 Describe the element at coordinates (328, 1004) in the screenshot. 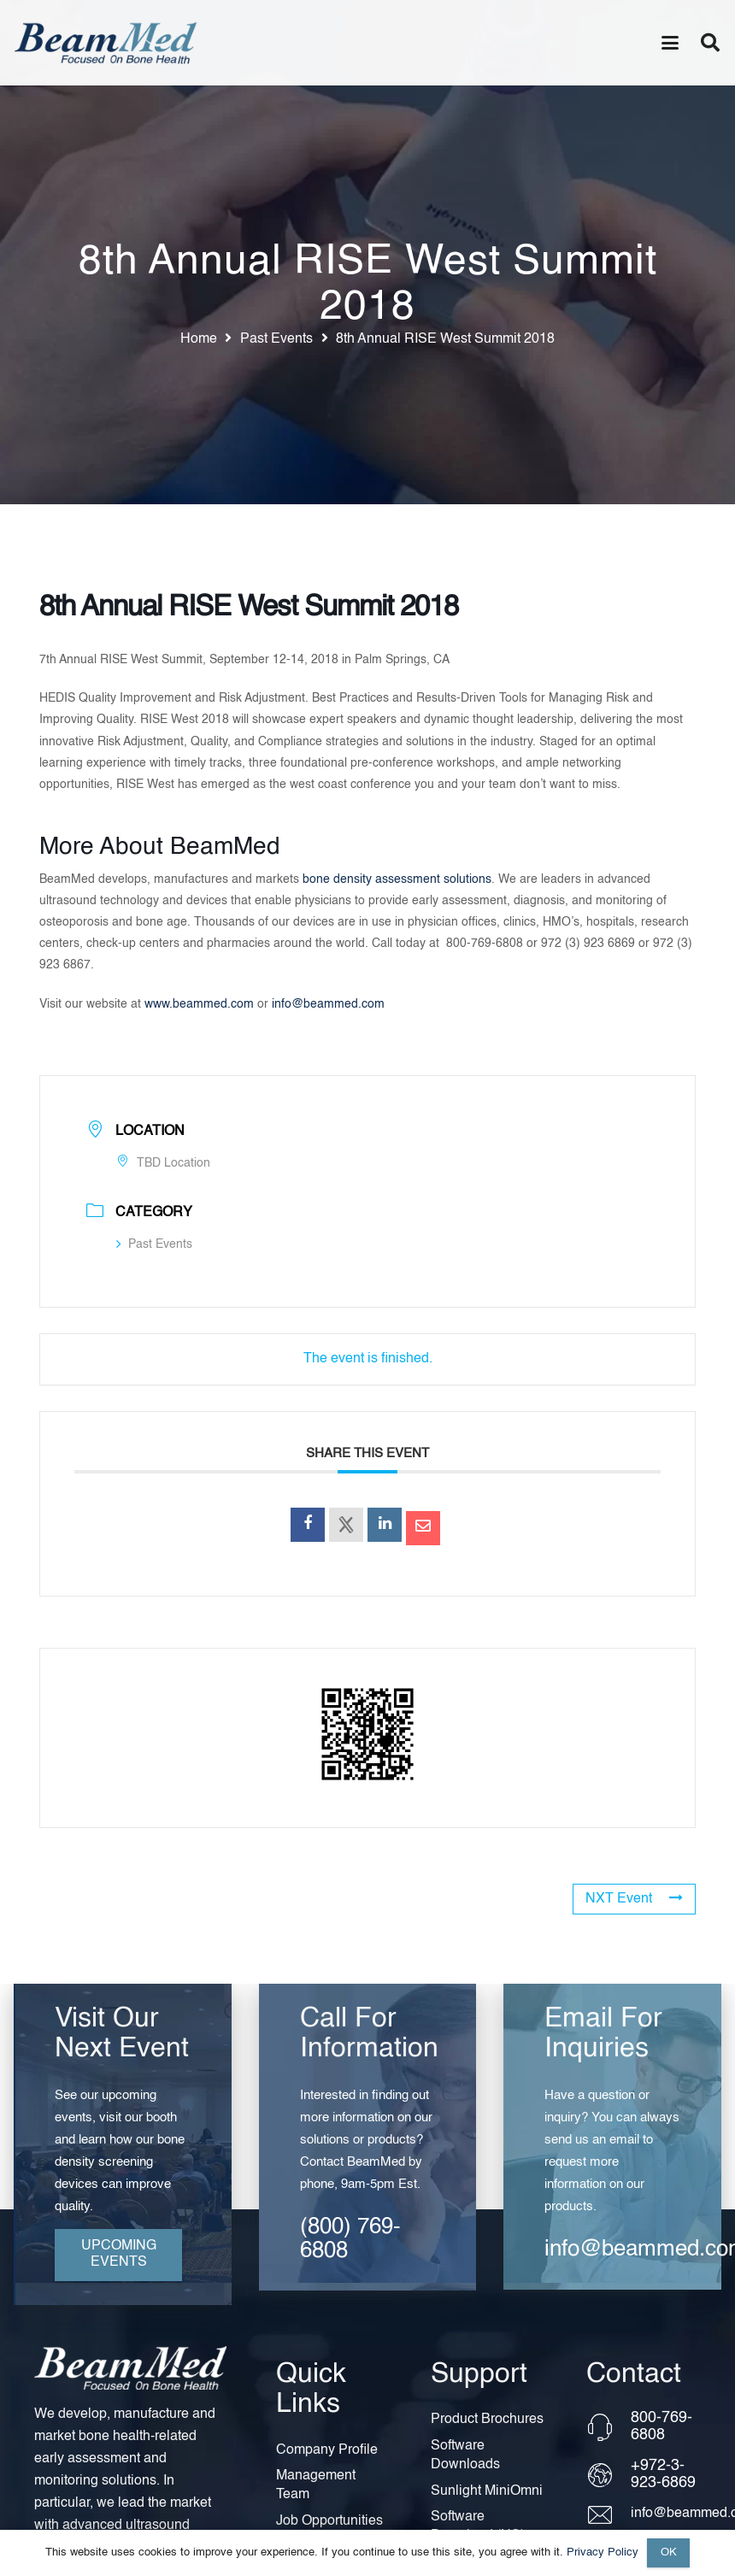

I see `info@beammed.com` at that location.